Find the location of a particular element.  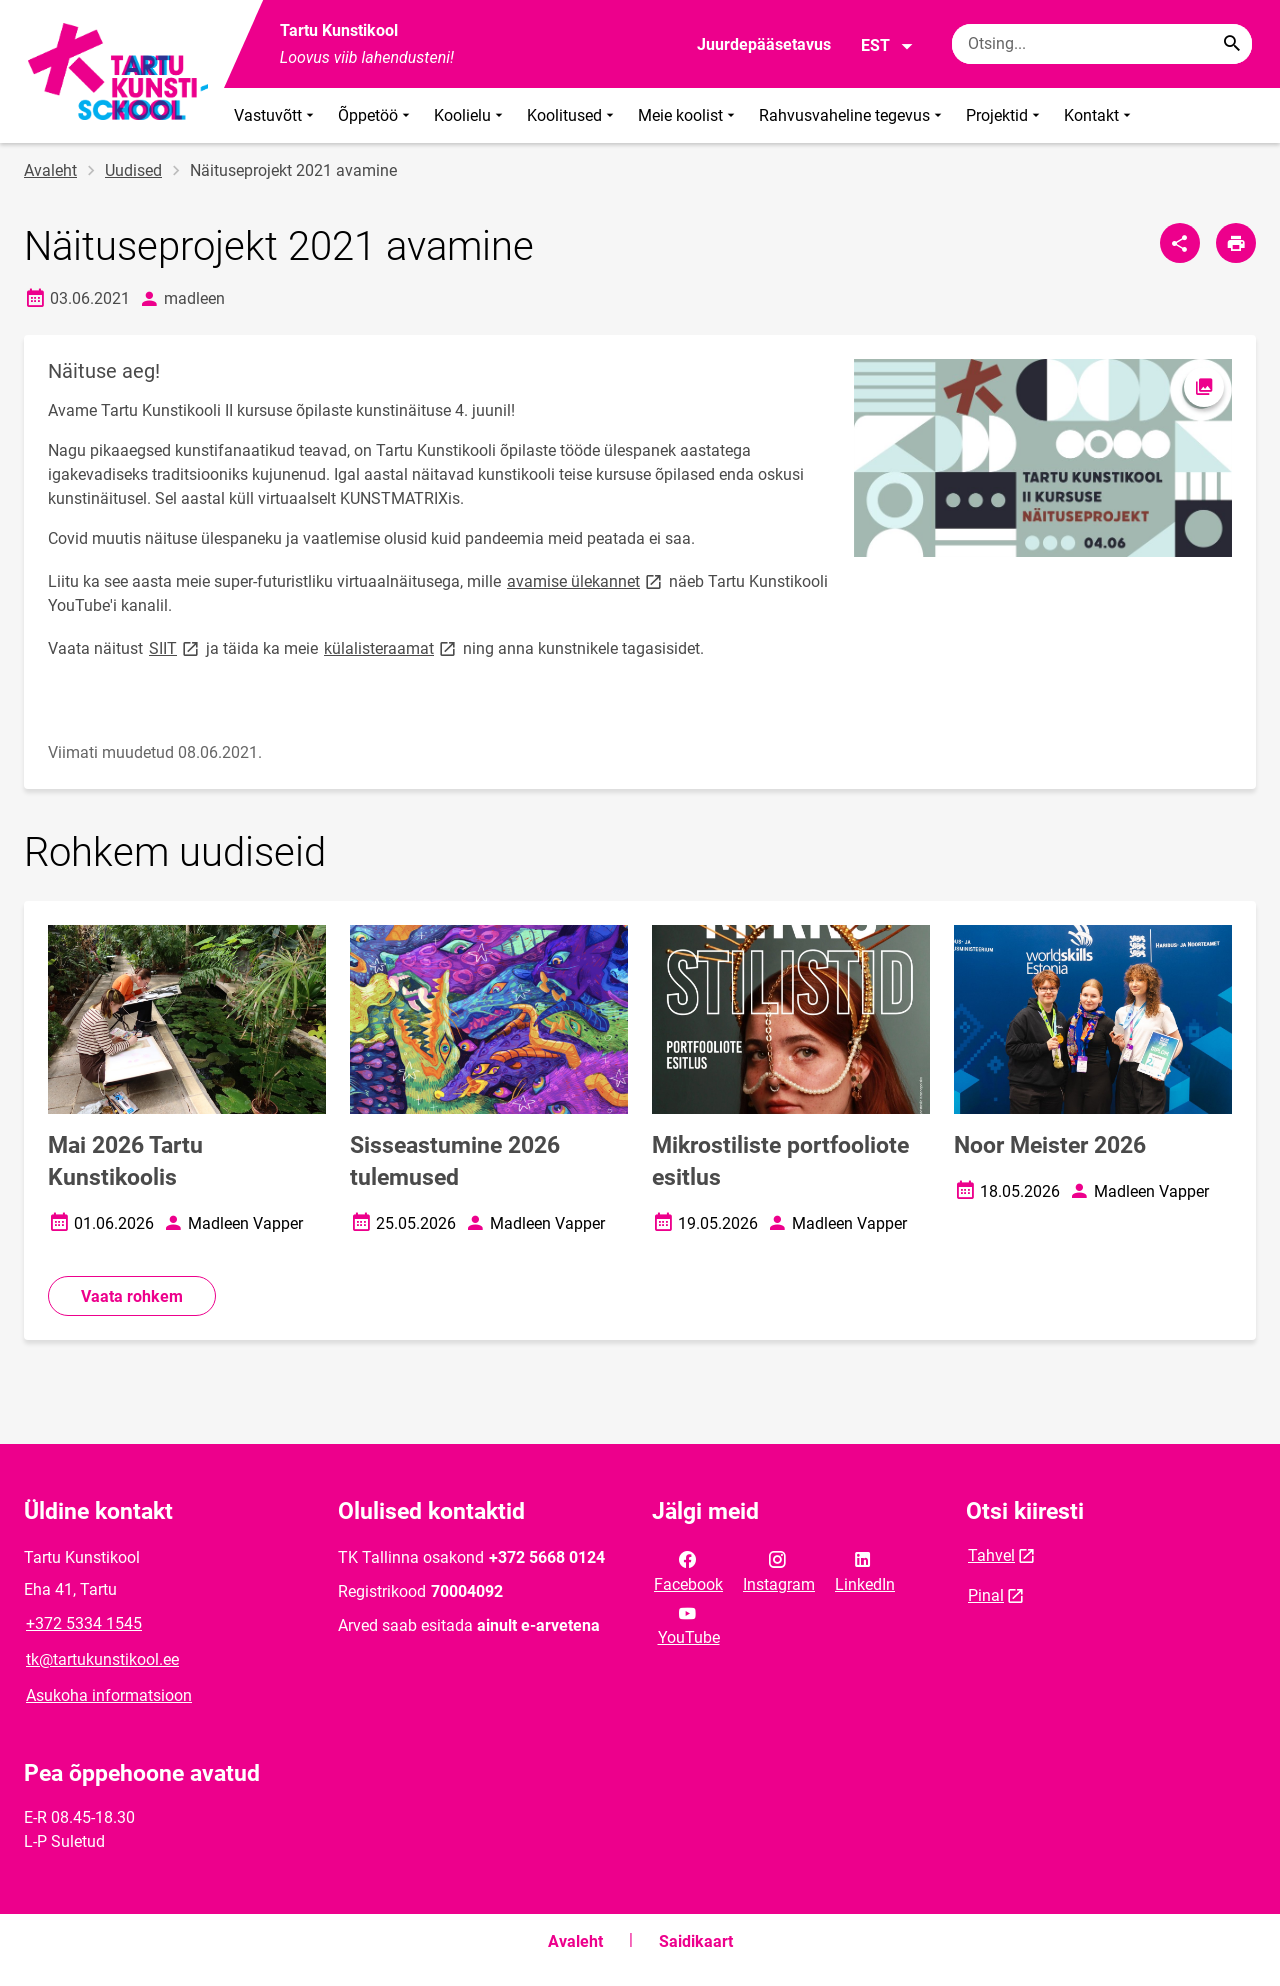

Projektid is located at coordinates (1005, 115).